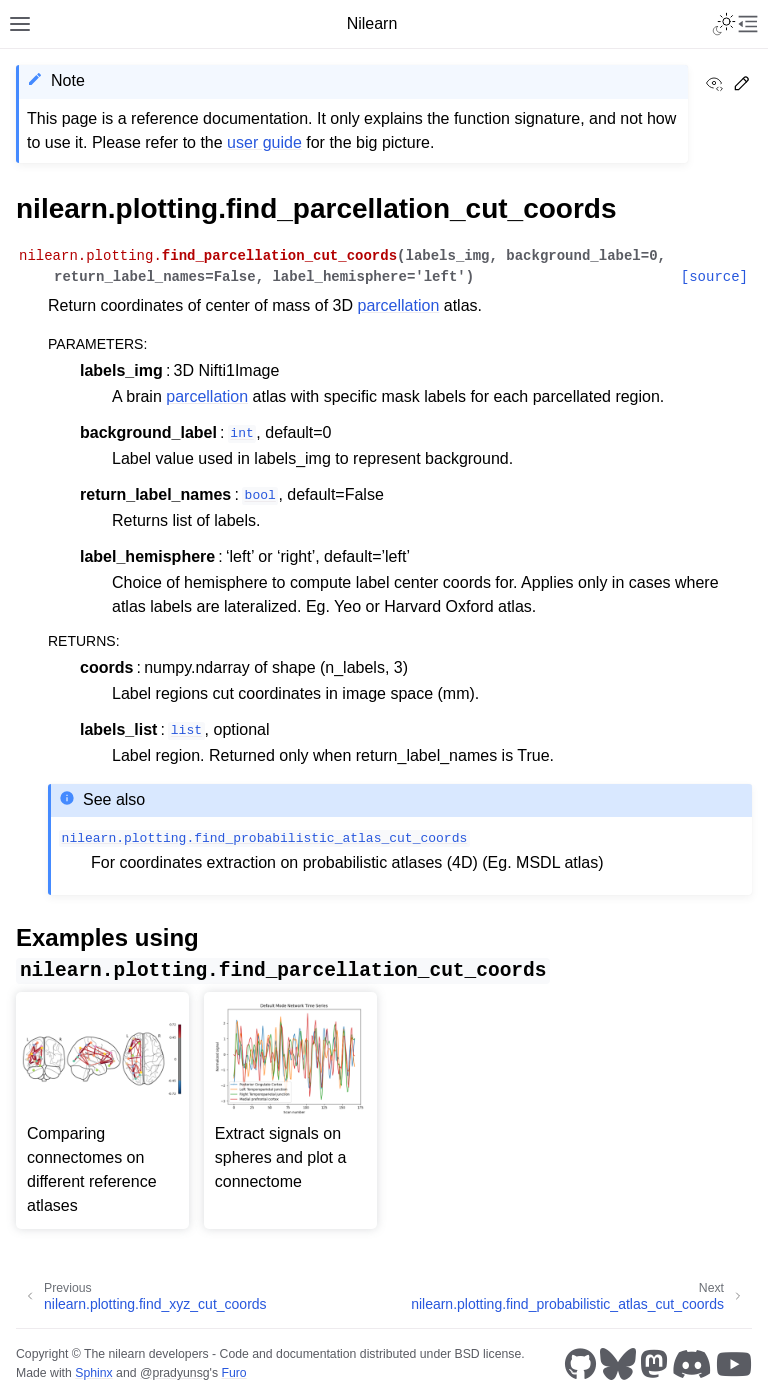  Describe the element at coordinates (233, 1373) in the screenshot. I see `Furo` at that location.